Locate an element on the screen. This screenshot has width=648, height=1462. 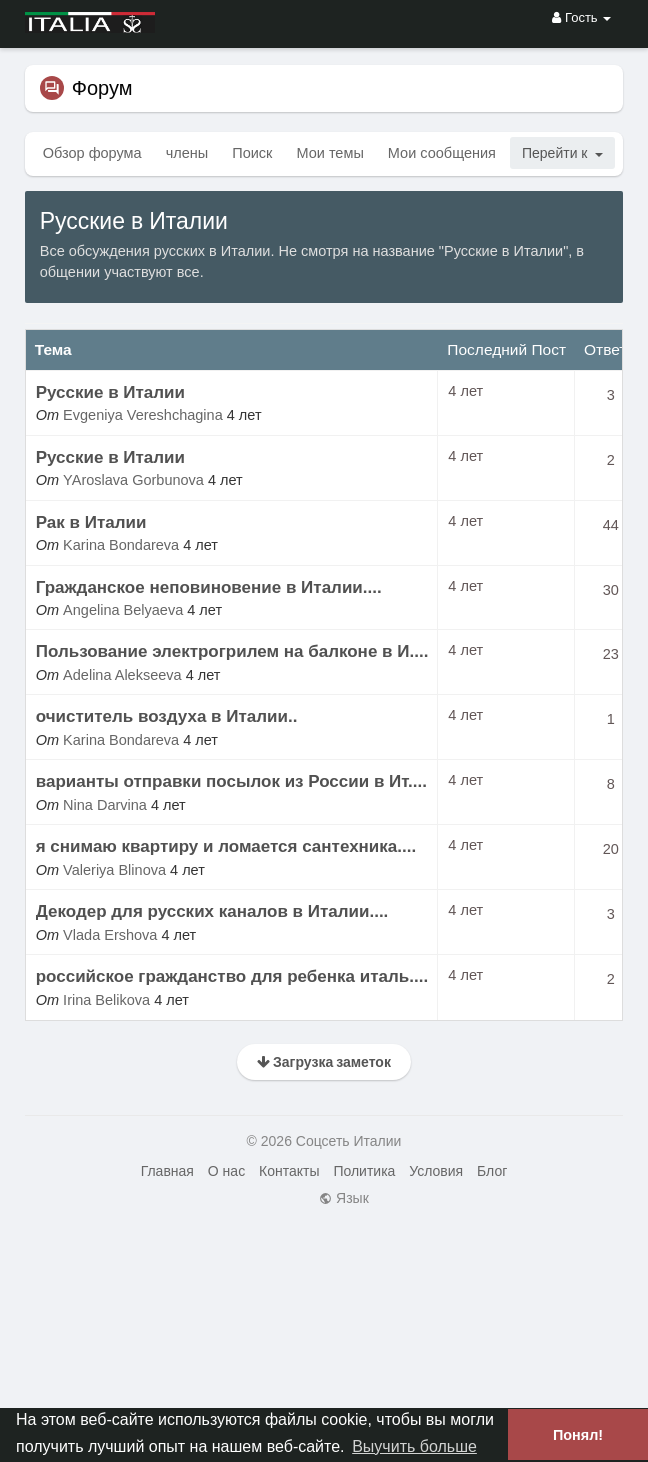
Vlada Ershova is located at coordinates (110, 935).